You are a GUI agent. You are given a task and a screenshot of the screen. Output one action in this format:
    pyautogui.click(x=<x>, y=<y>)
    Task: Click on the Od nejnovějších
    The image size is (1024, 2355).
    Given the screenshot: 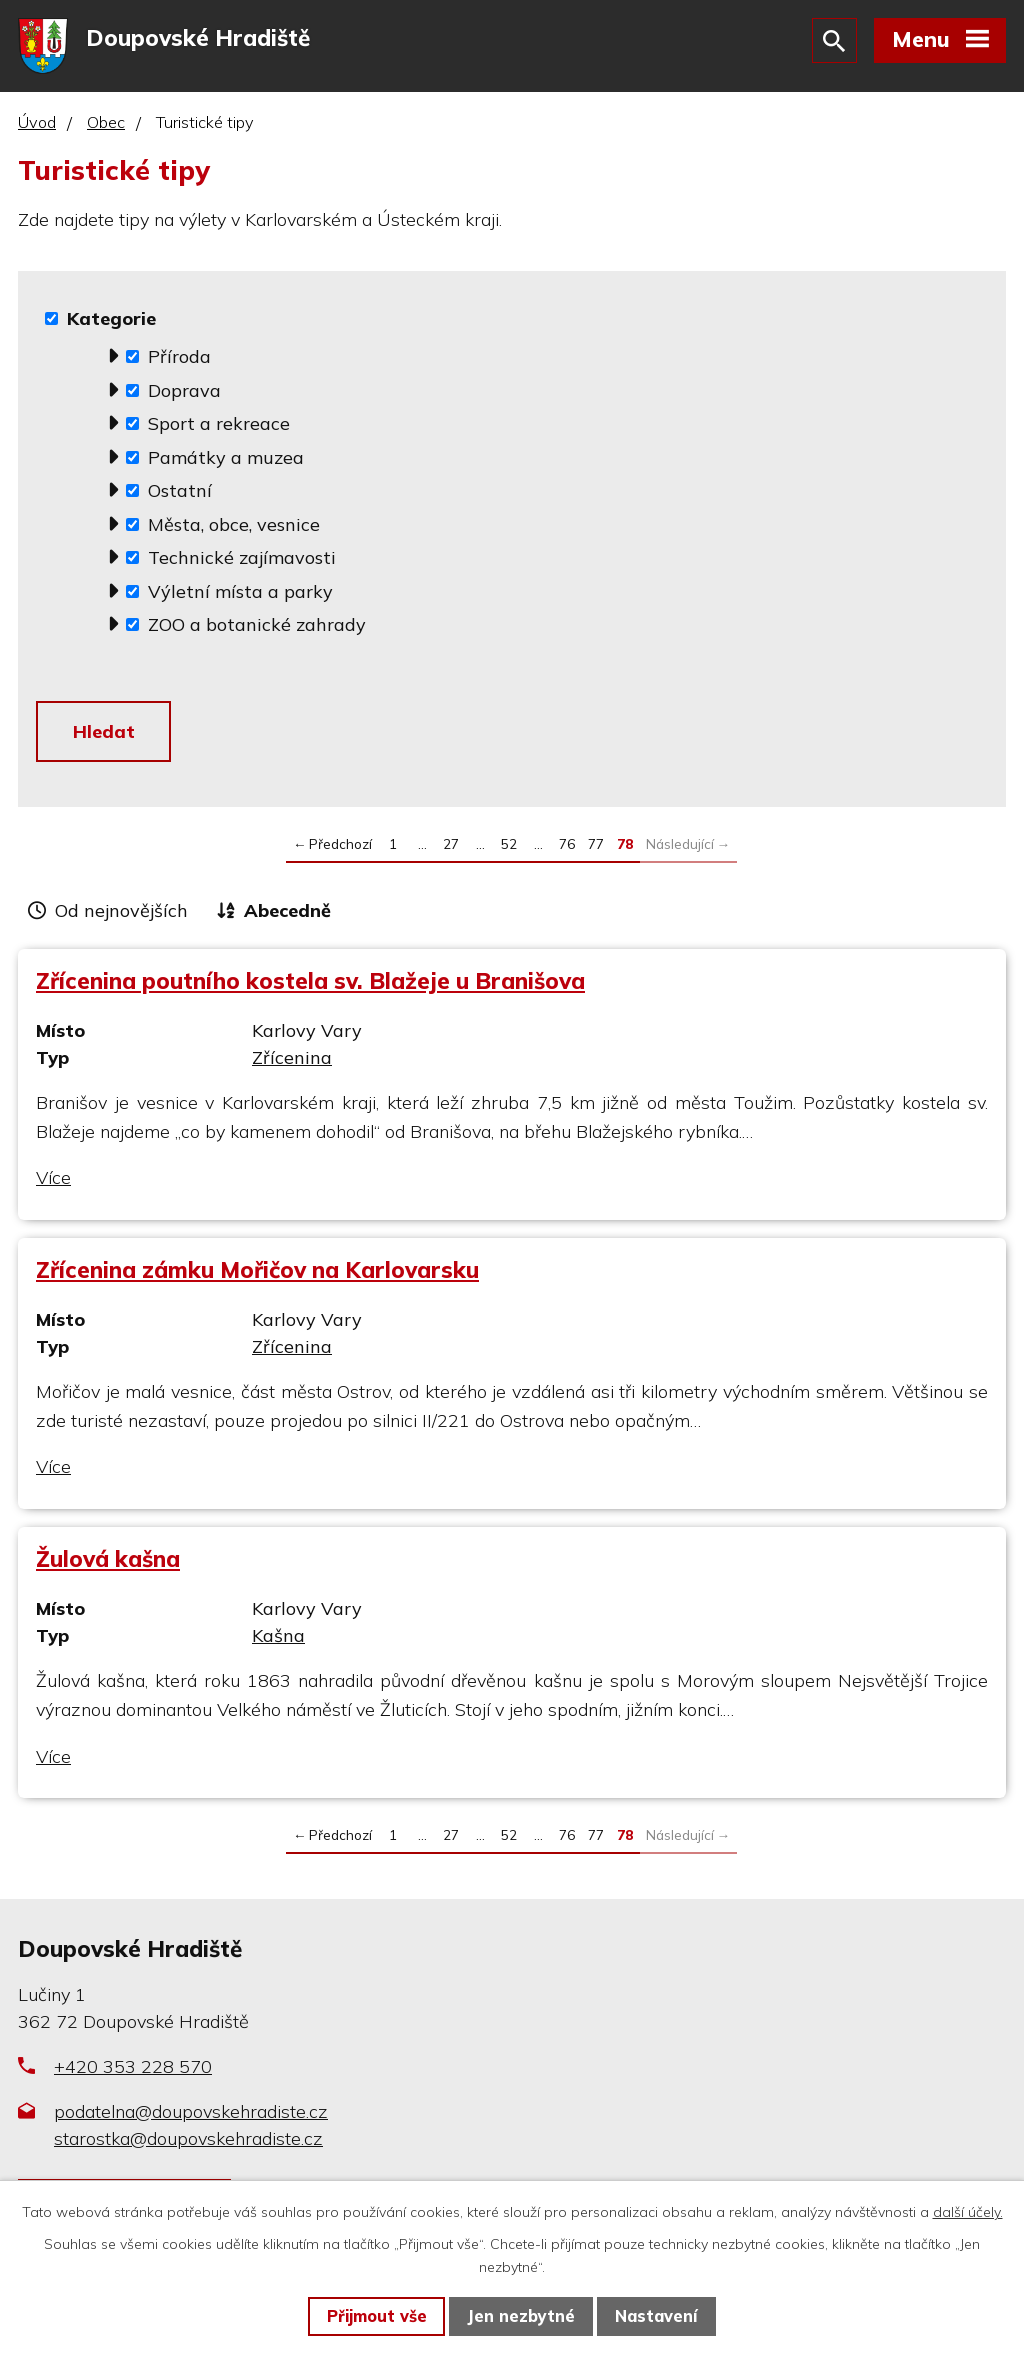 What is the action you would take?
    pyautogui.click(x=121, y=917)
    